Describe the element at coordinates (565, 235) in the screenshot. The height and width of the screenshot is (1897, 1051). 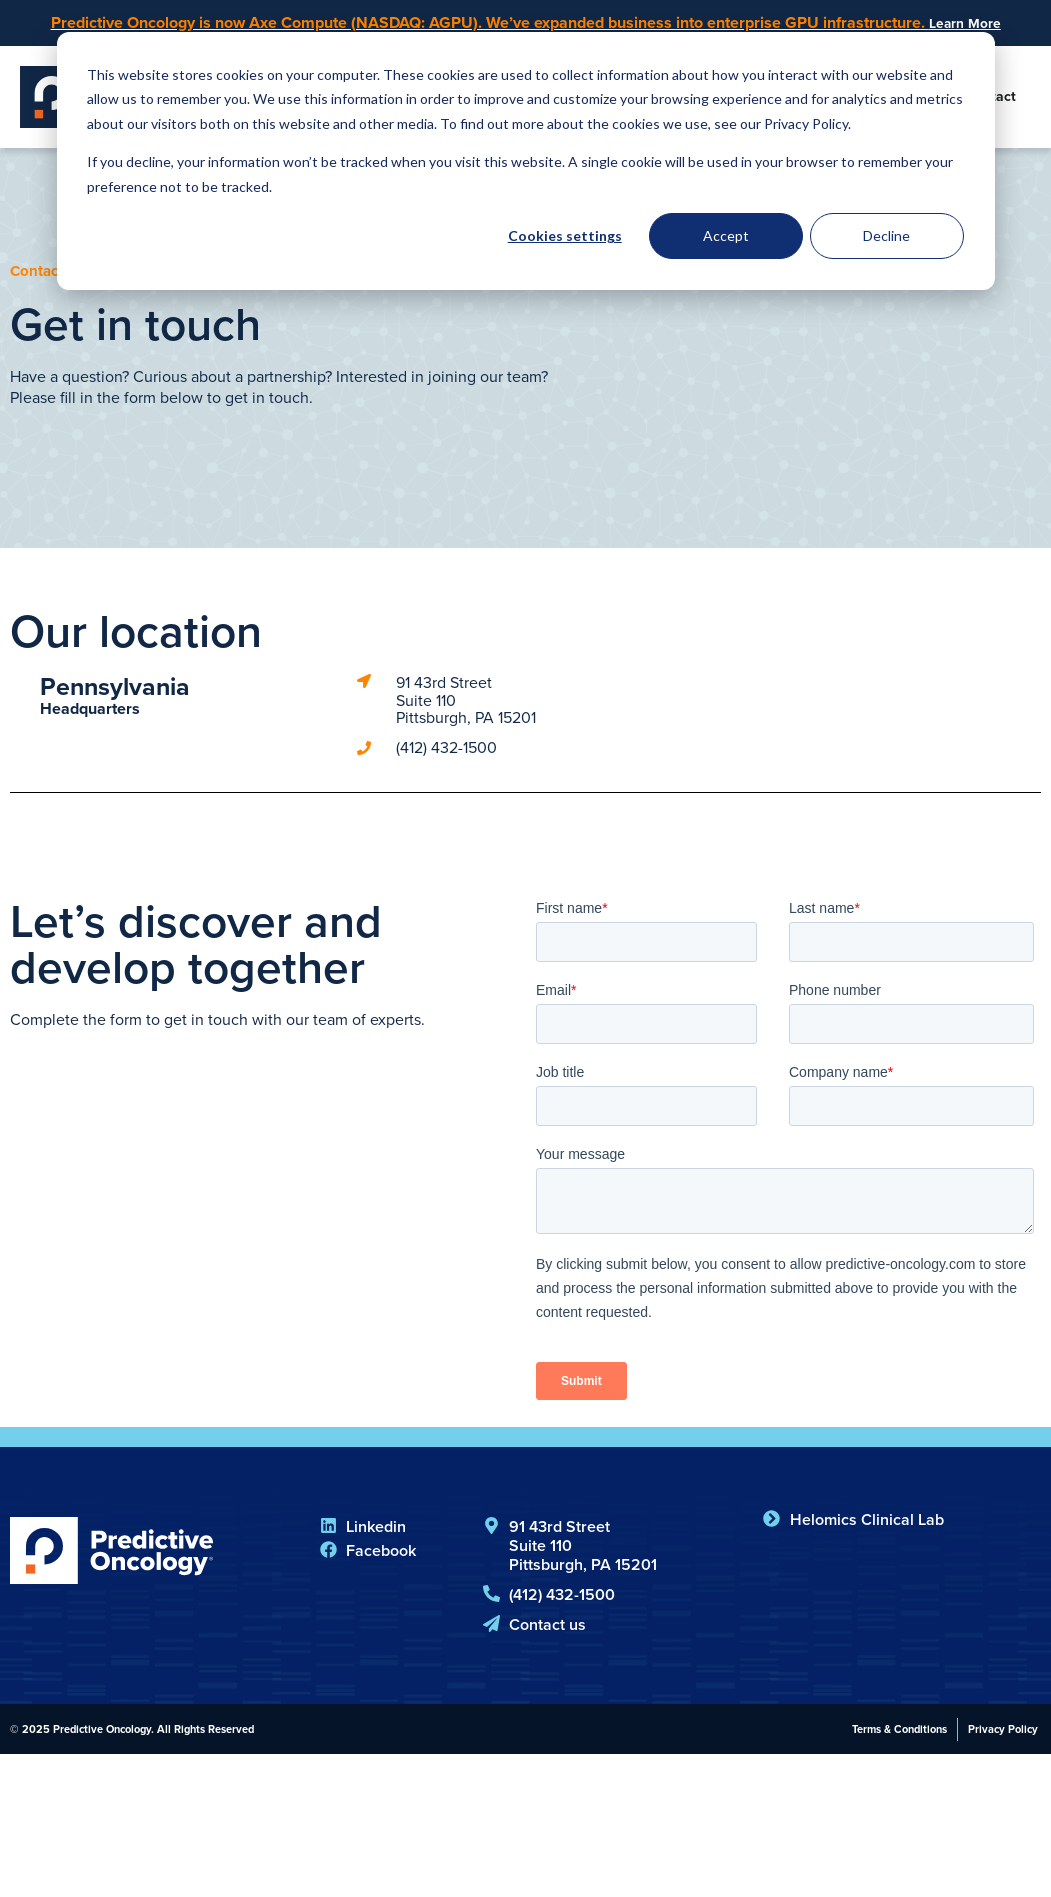
I see `Cookies settings` at that location.